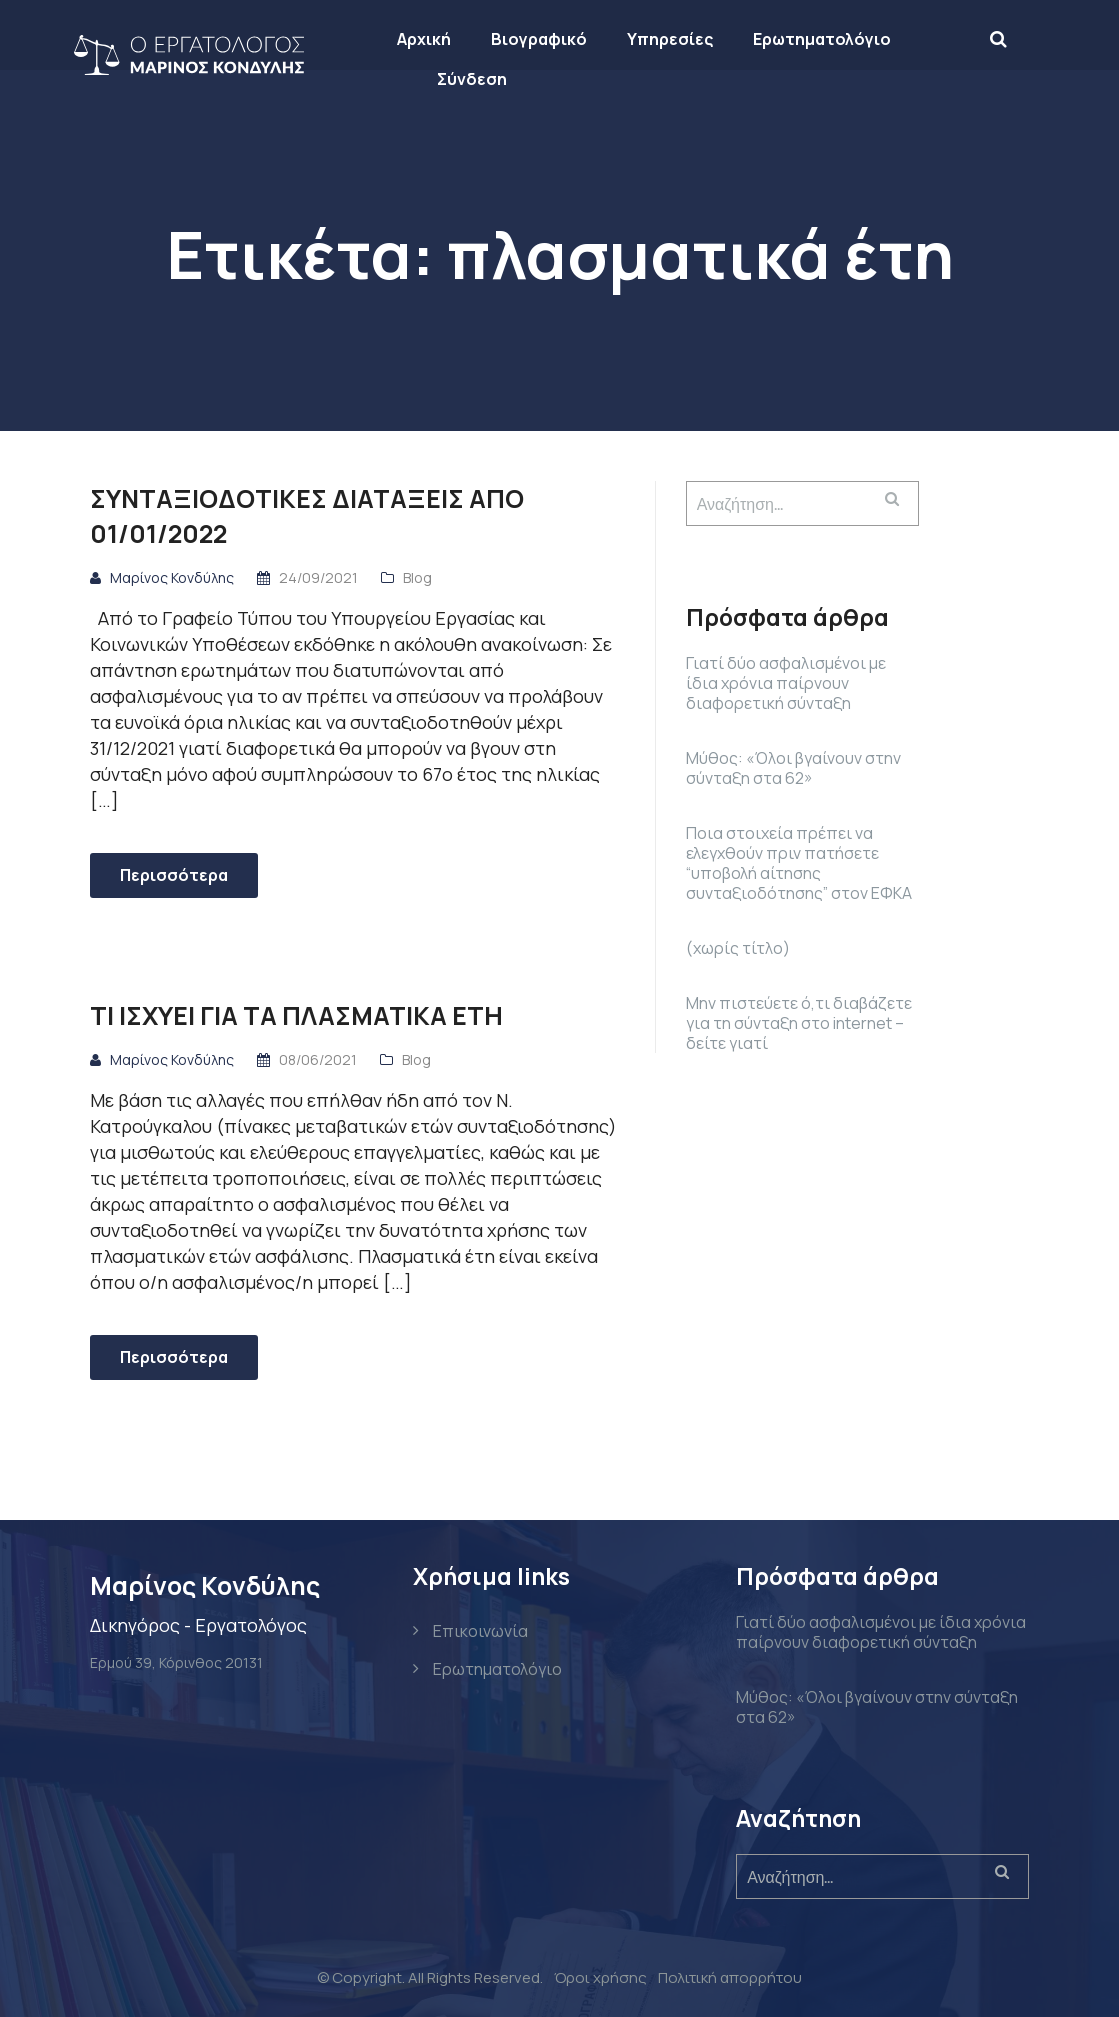  Describe the element at coordinates (488, 79) in the screenshot. I see `Σύνδεση` at that location.